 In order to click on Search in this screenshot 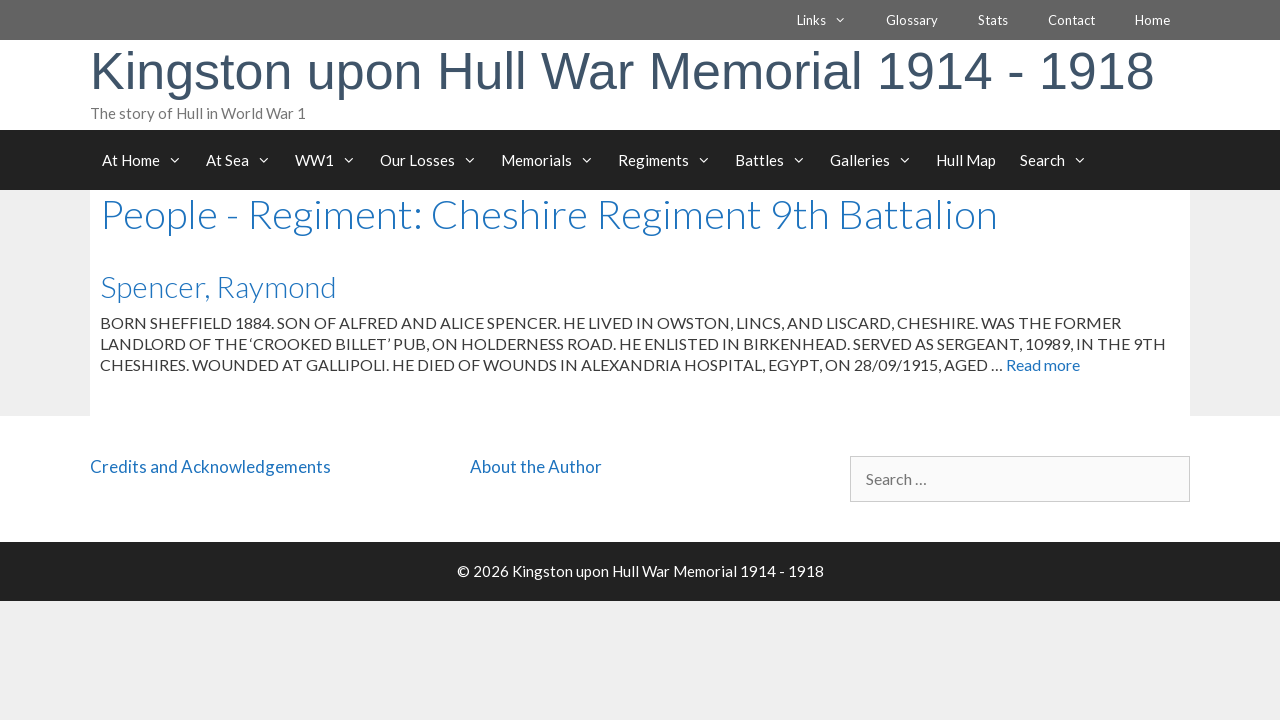, I will do `click(1059, 160)`.